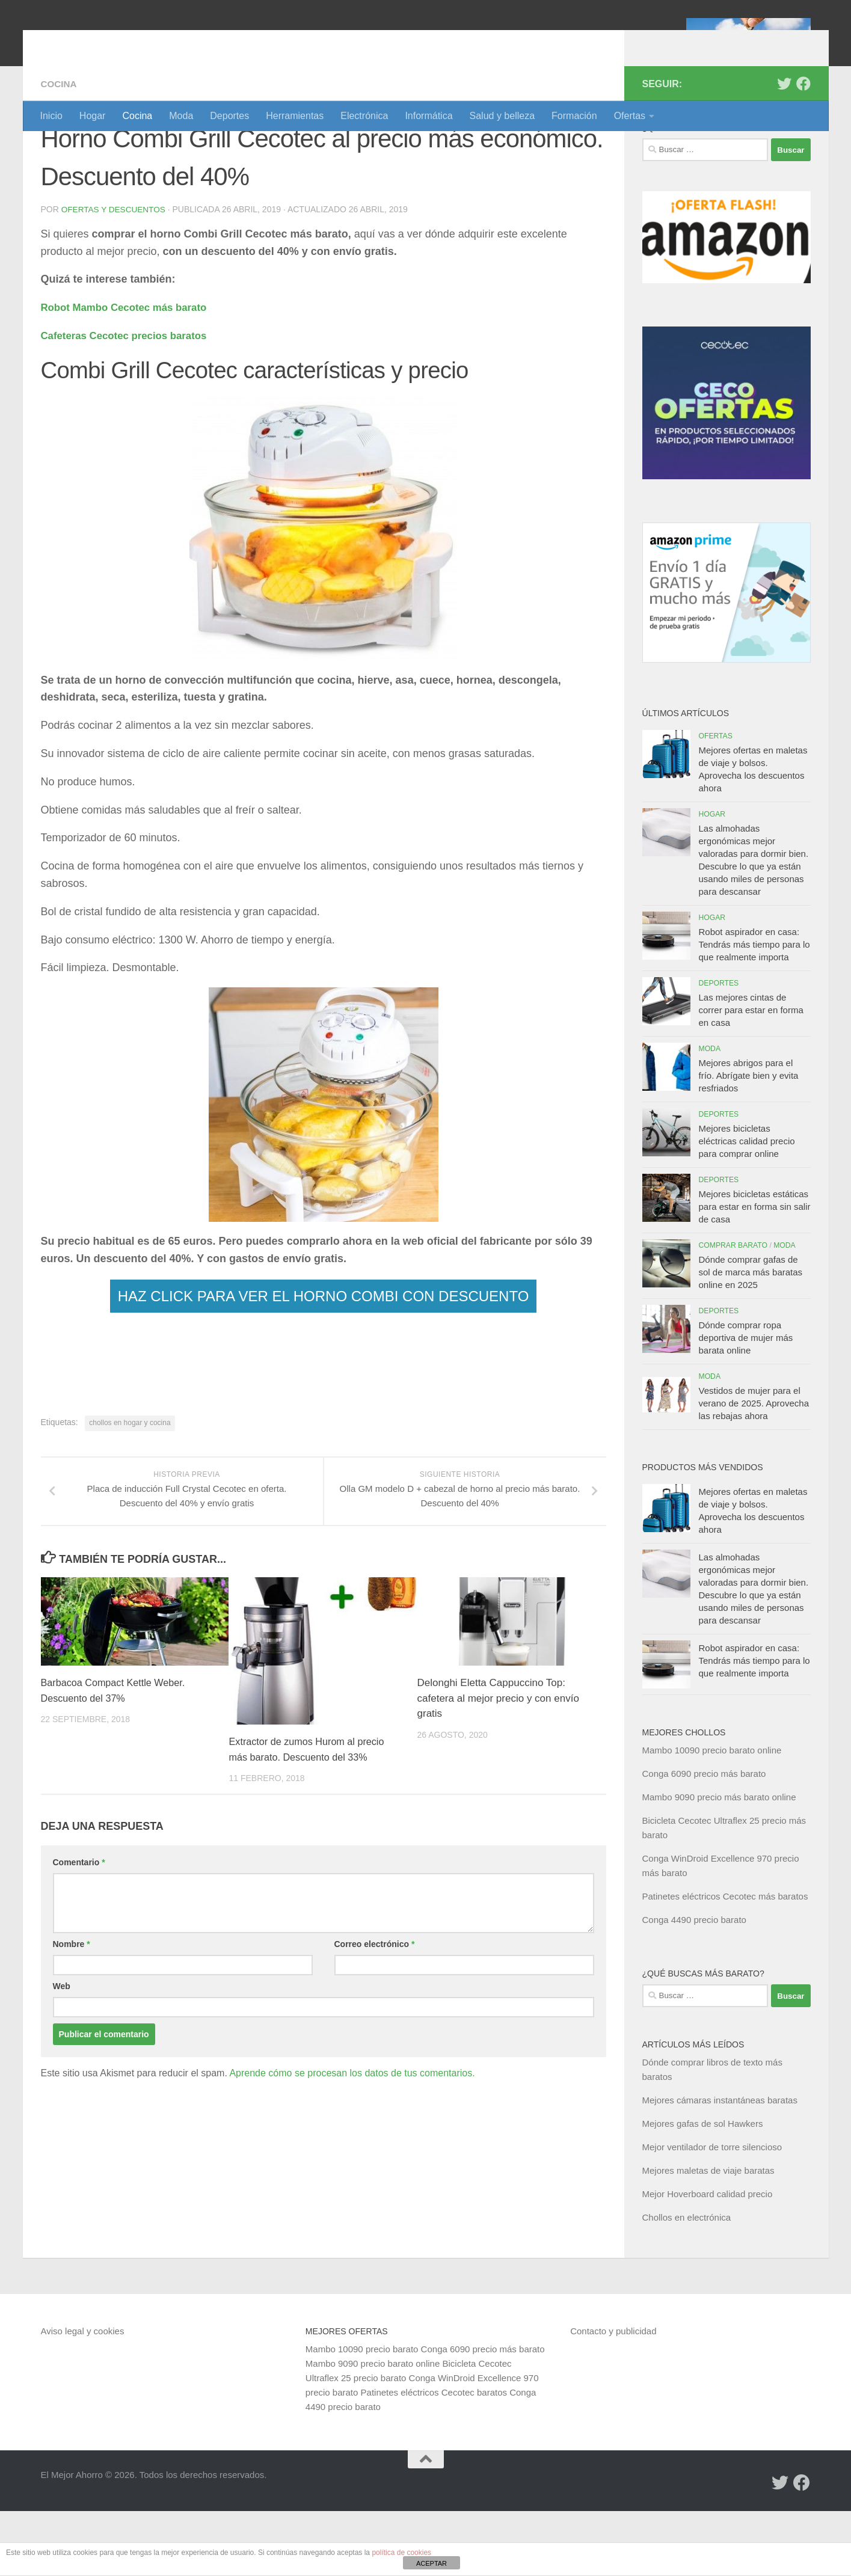  Describe the element at coordinates (130, 372) in the screenshot. I see `Robot Mambo Cecotec más barato` at that location.